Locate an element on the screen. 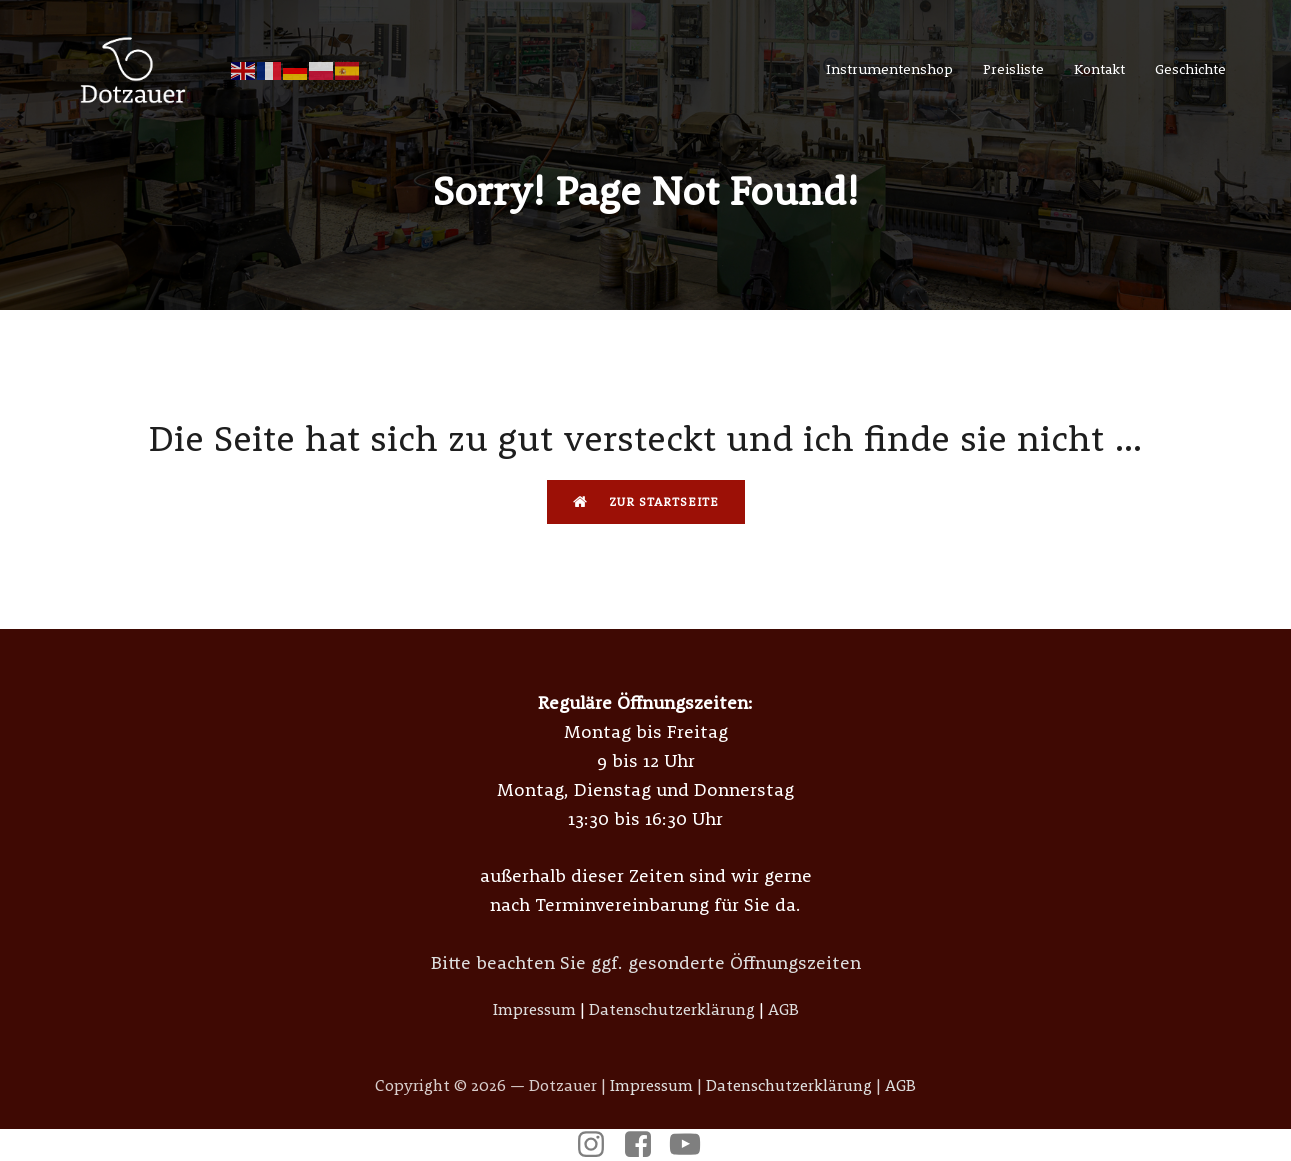  Geschichte is located at coordinates (1190, 69).